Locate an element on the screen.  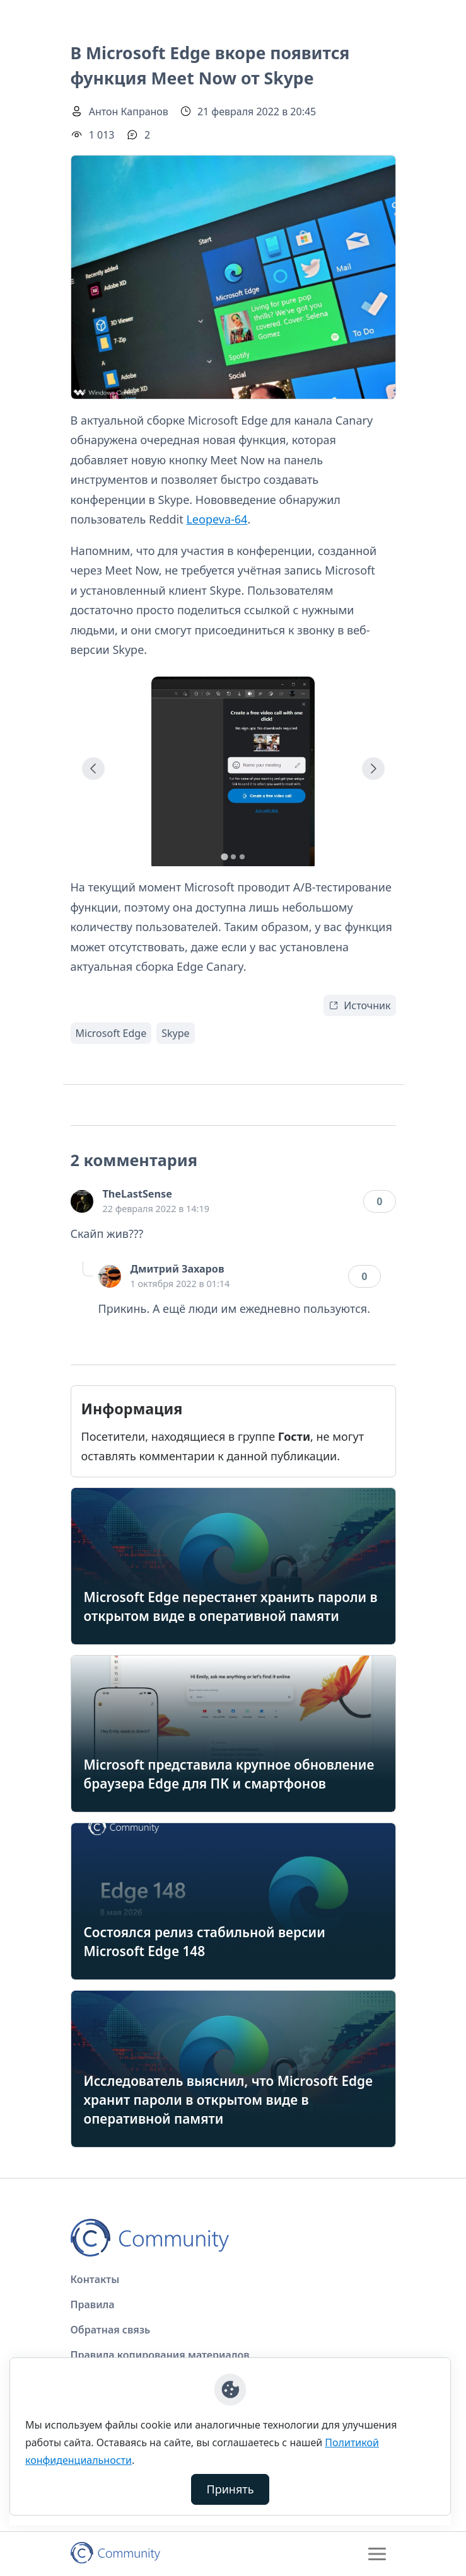
TheLastSense is located at coordinates (137, 1194).